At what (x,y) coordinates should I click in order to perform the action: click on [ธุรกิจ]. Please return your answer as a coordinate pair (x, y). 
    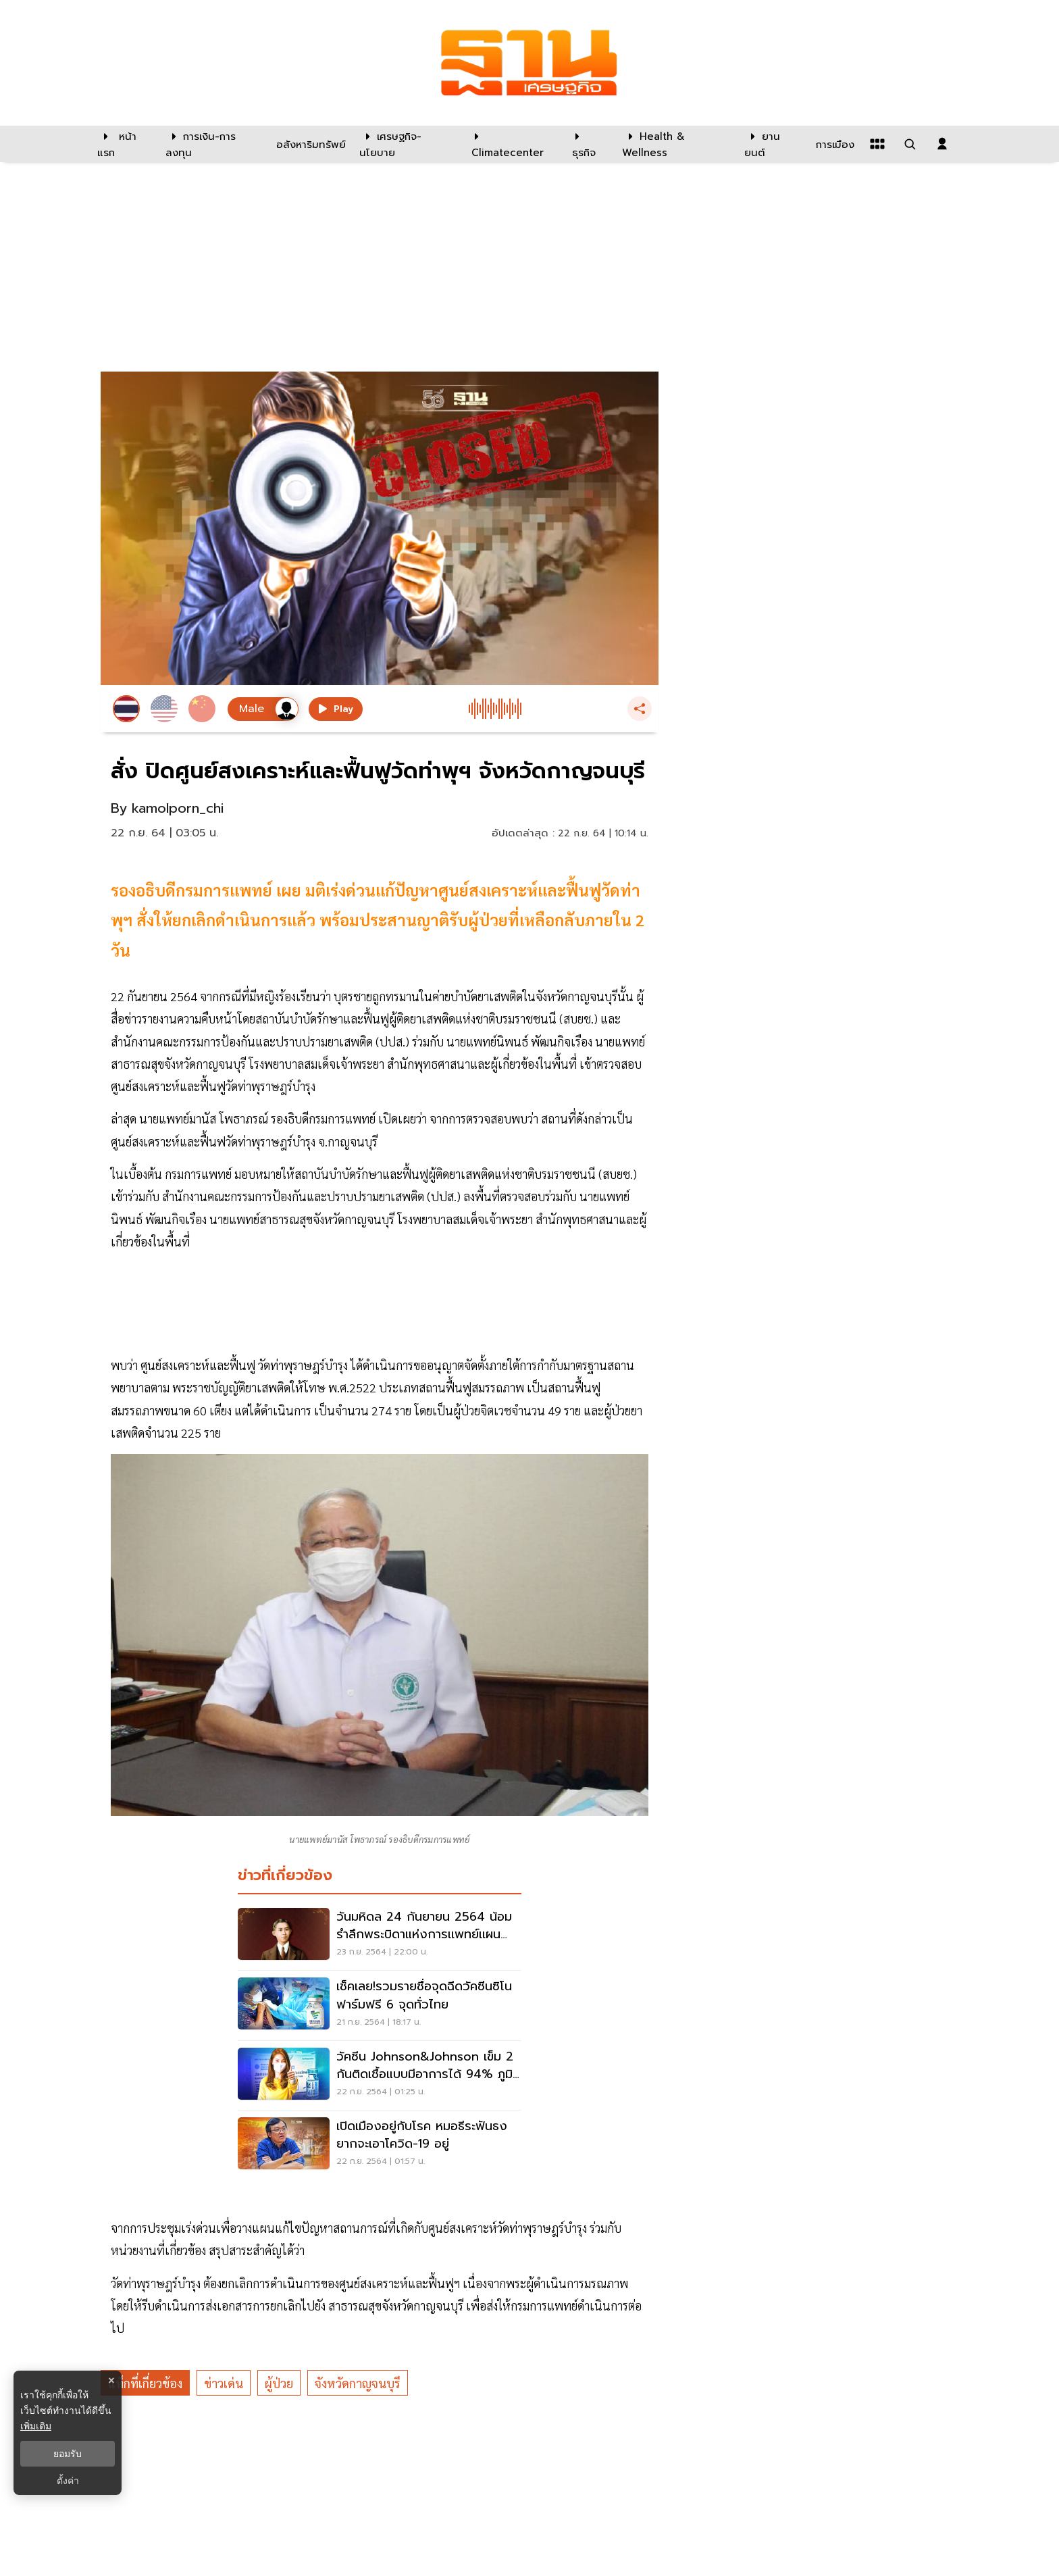
    Looking at the image, I should click on (589, 144).